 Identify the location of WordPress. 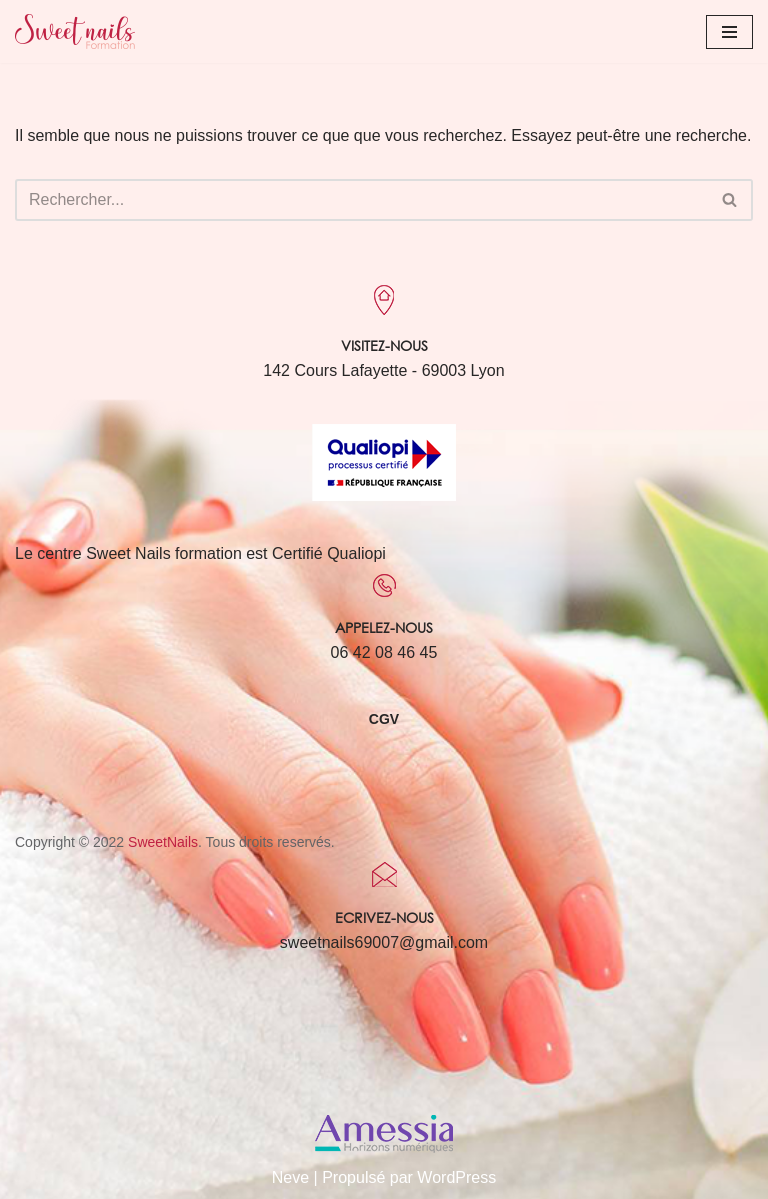
(456, 1177).